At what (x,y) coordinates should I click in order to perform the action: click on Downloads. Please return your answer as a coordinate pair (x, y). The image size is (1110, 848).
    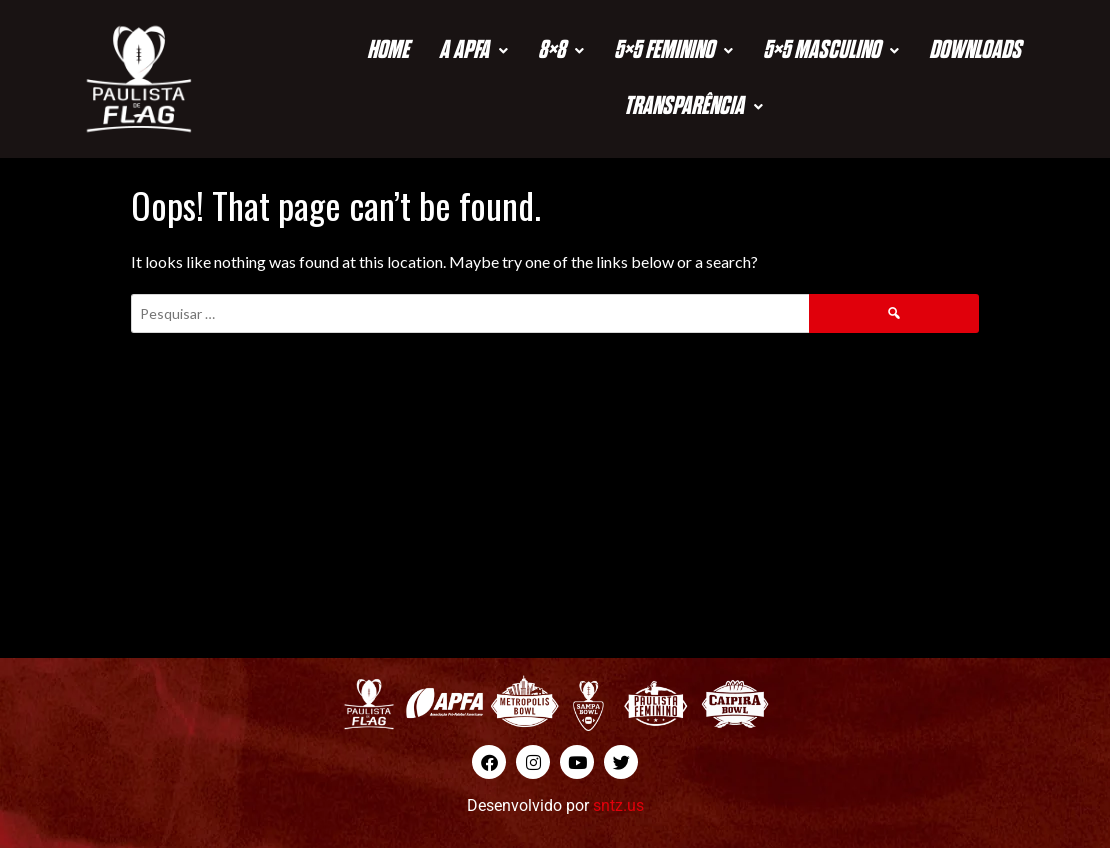
    Looking at the image, I should click on (975, 50).